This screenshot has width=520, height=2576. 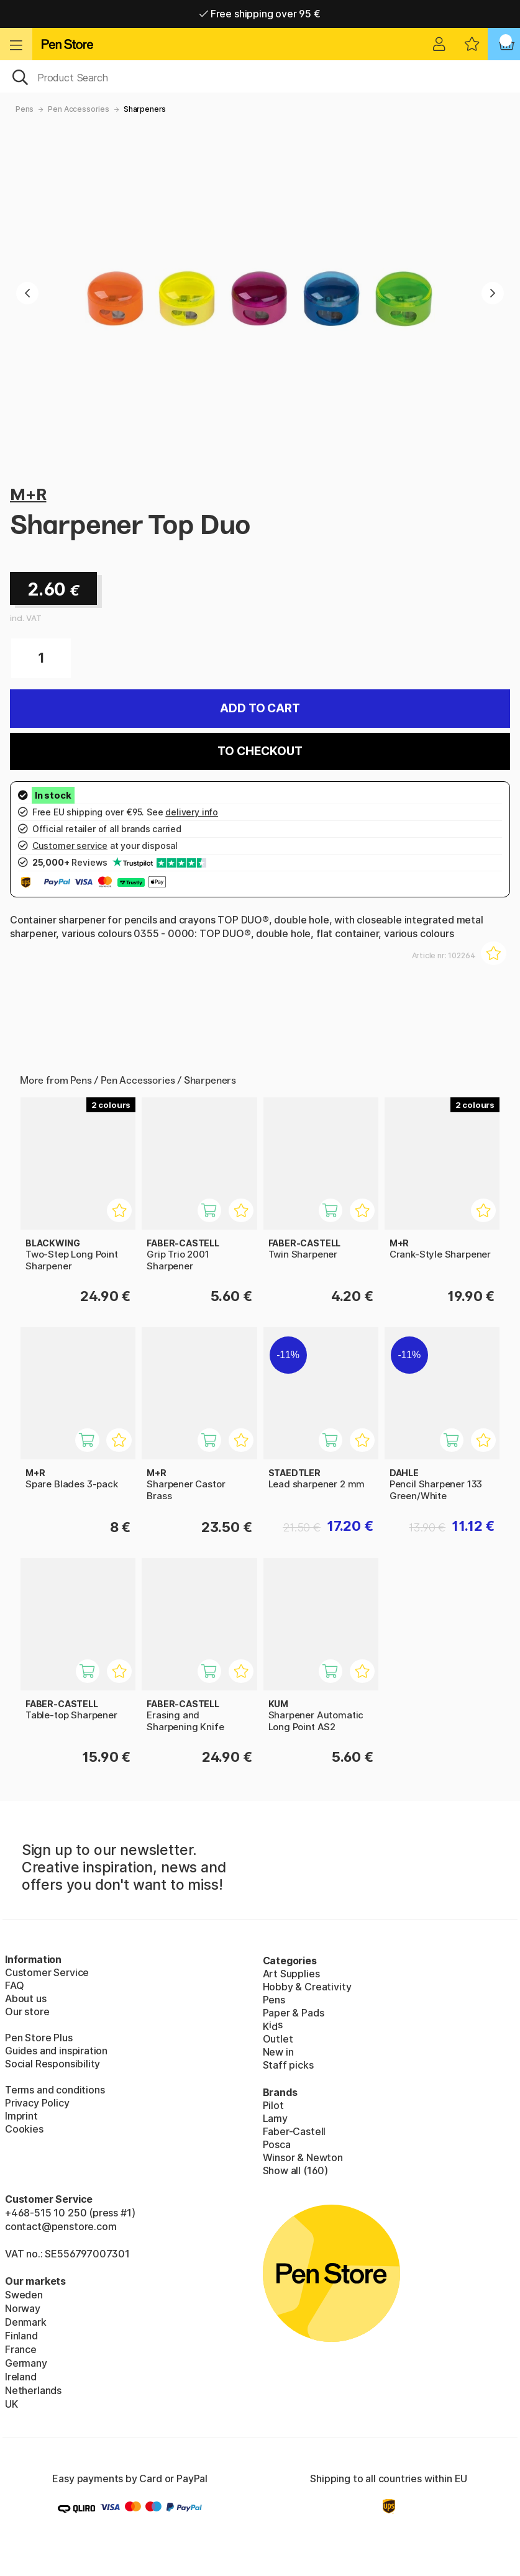 I want to click on Show all (160), so click(x=296, y=2170).